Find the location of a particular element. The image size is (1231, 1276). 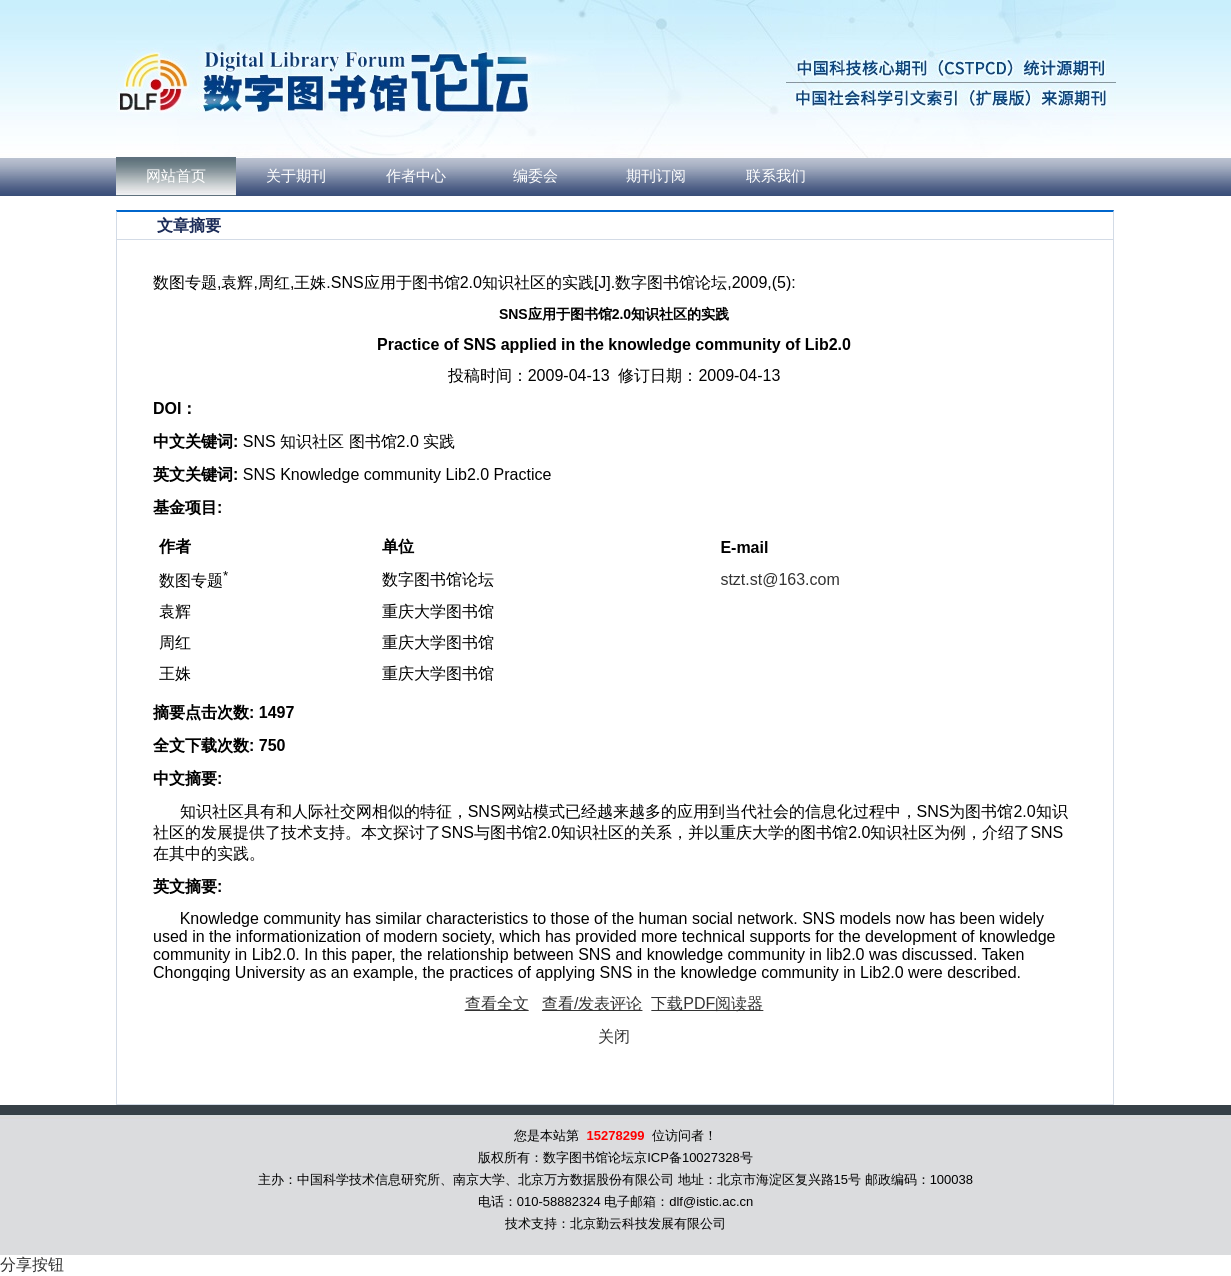

分享按钮 is located at coordinates (32, 1264).